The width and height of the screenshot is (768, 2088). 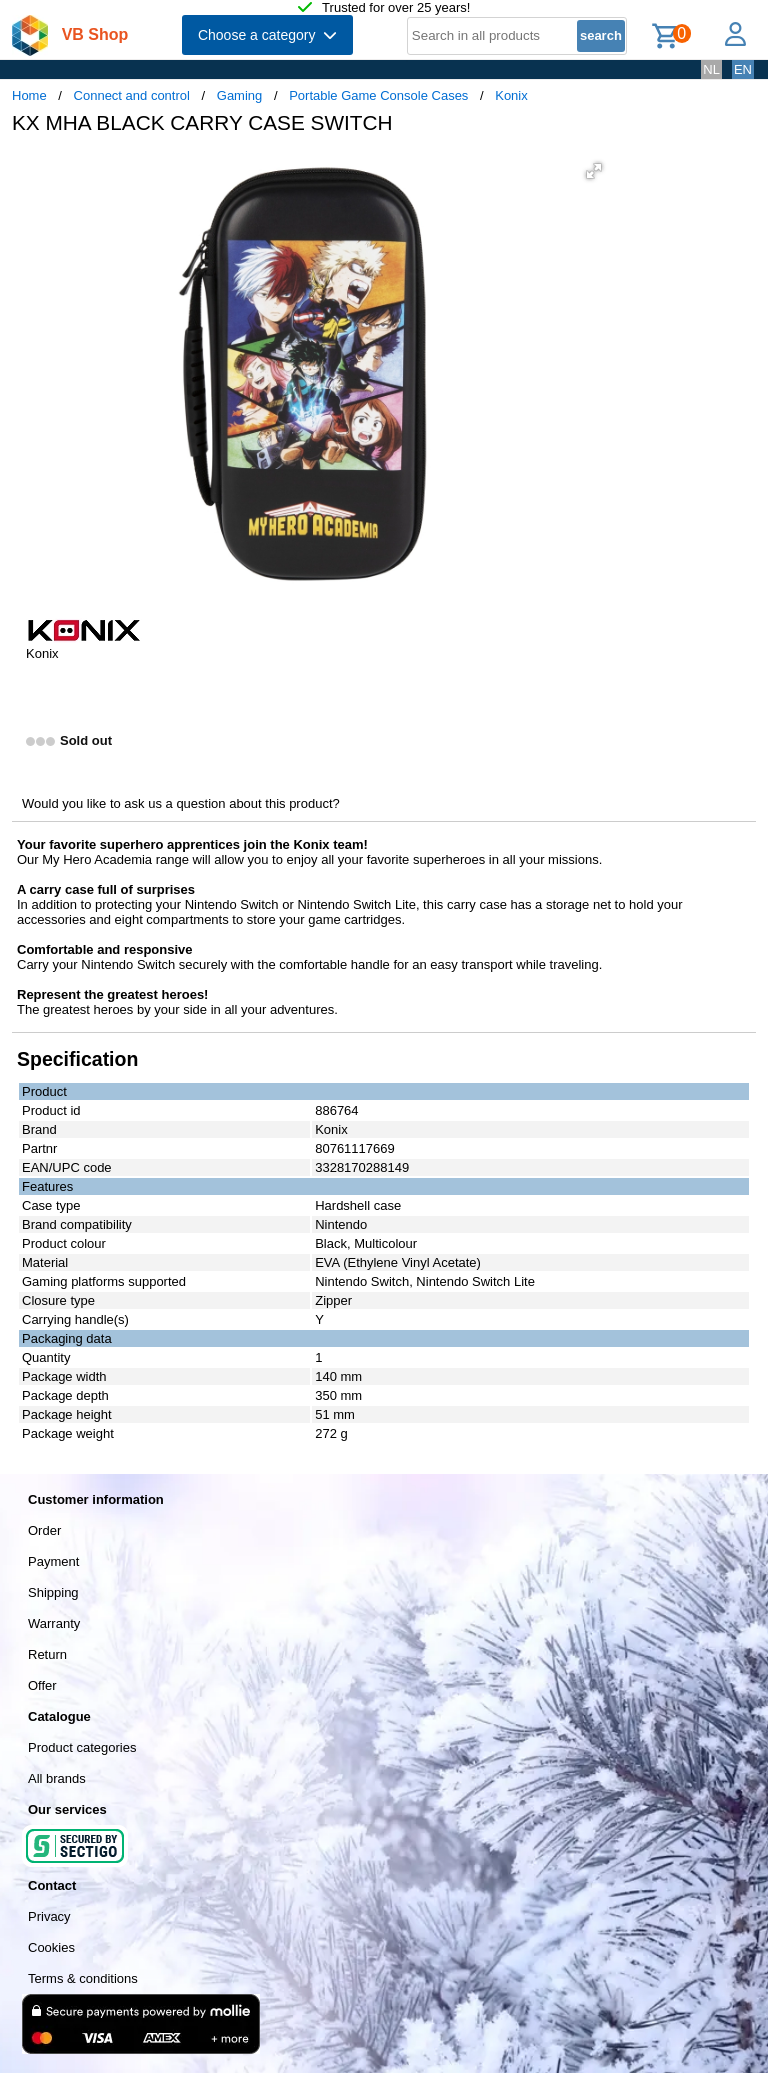 I want to click on All brands, so click(x=57, y=1778).